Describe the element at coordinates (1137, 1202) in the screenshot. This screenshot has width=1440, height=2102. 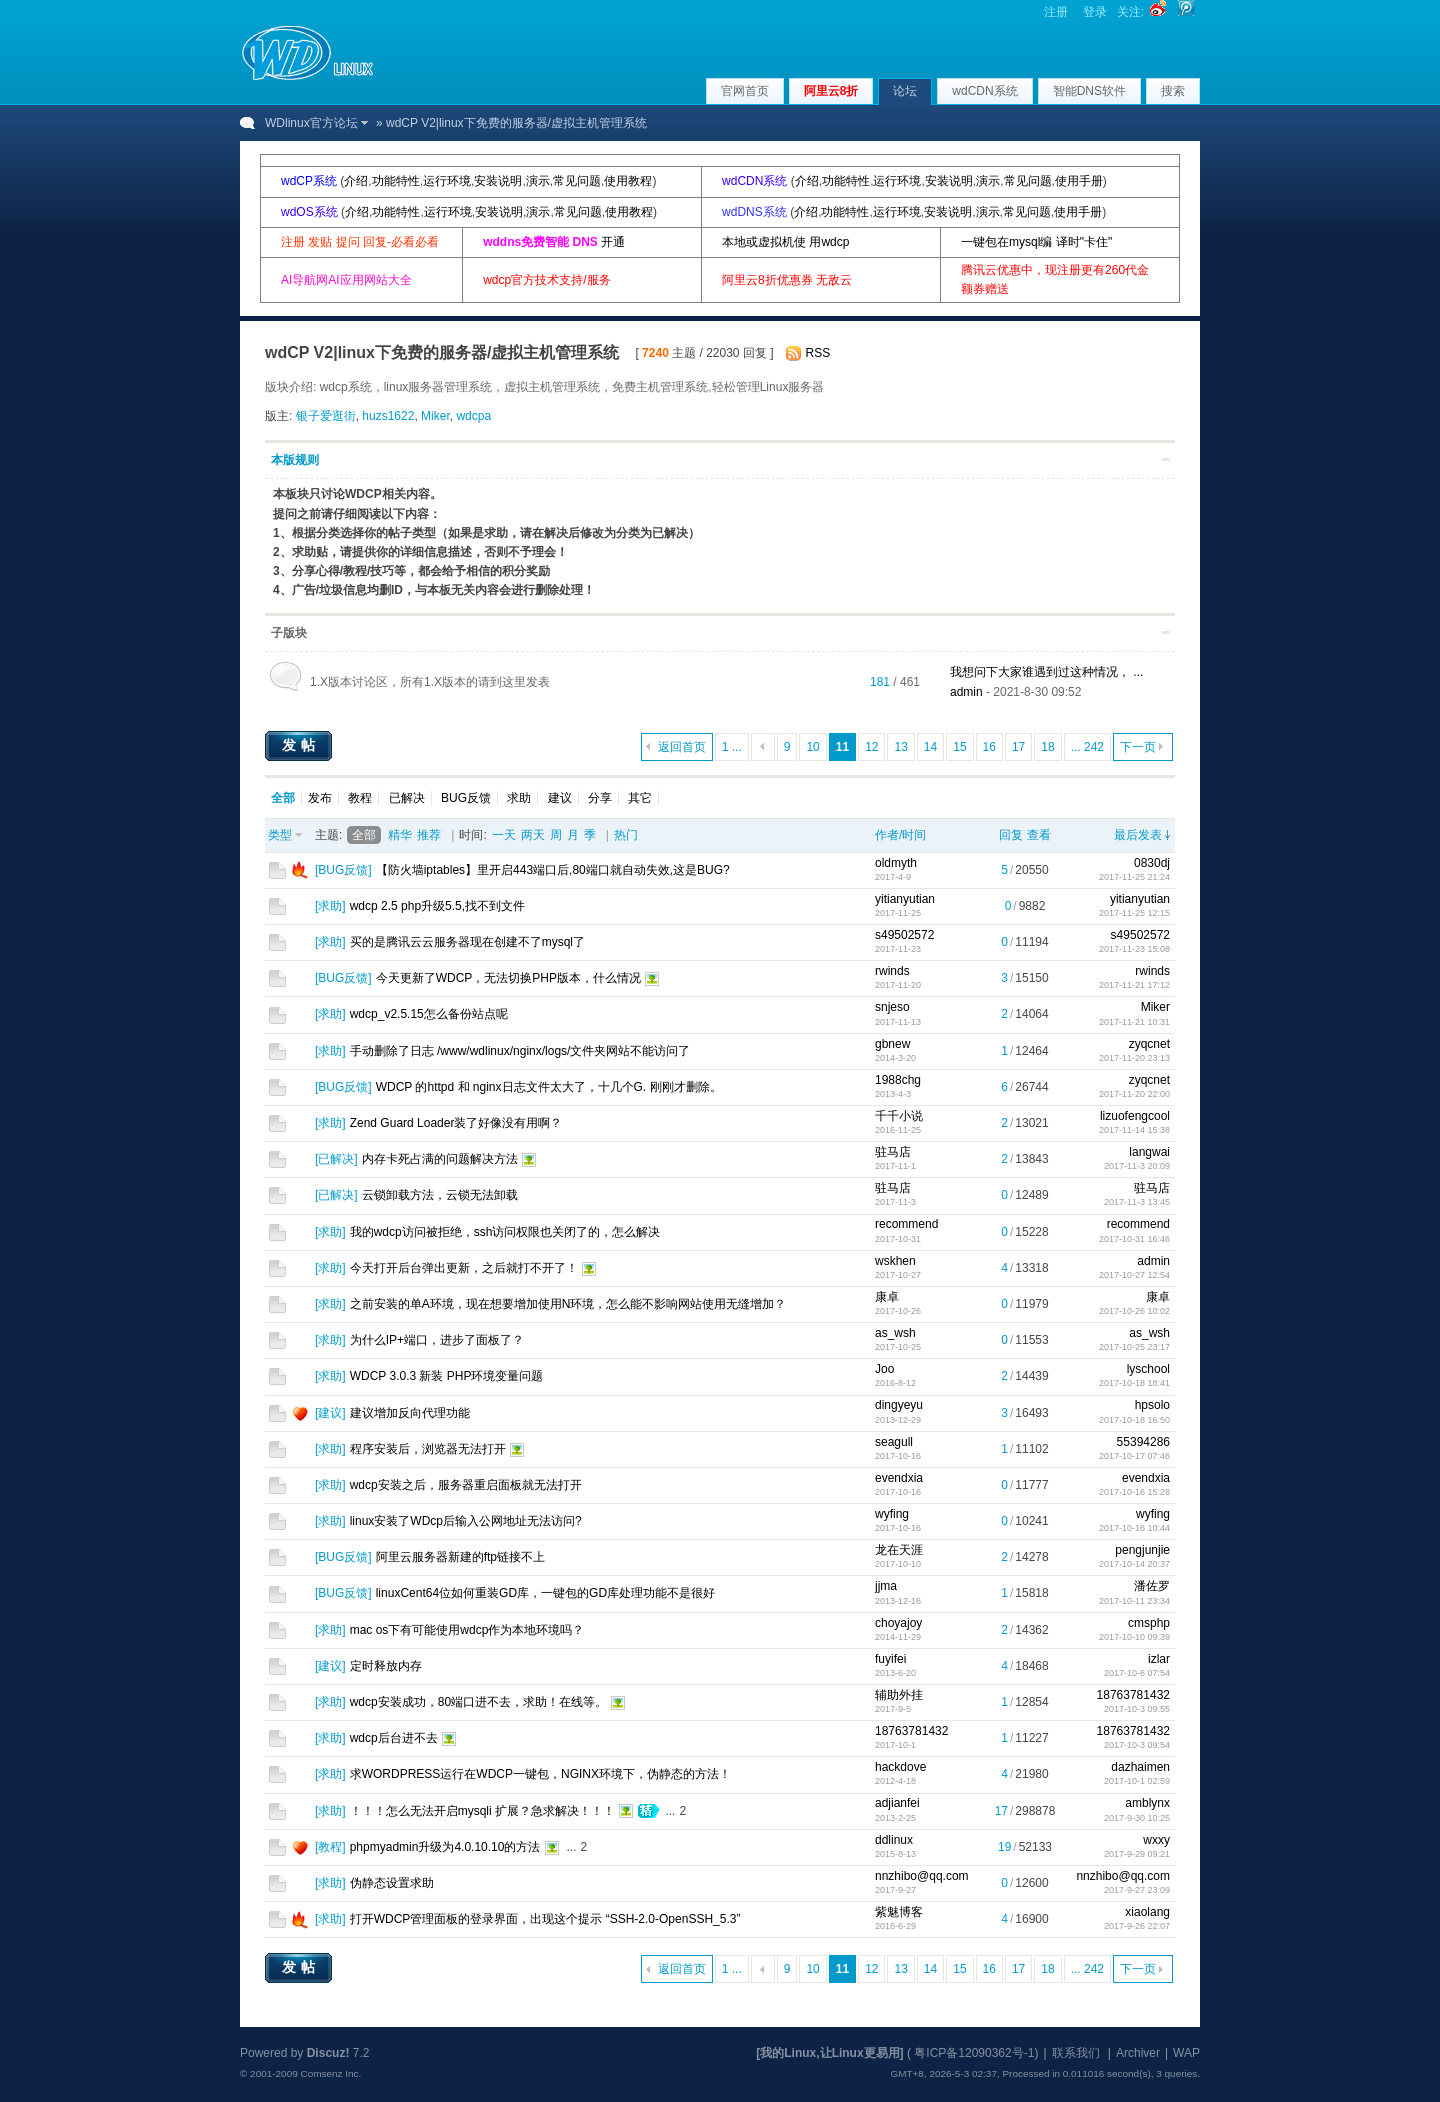
I see `2017-11-3 13:45` at that location.